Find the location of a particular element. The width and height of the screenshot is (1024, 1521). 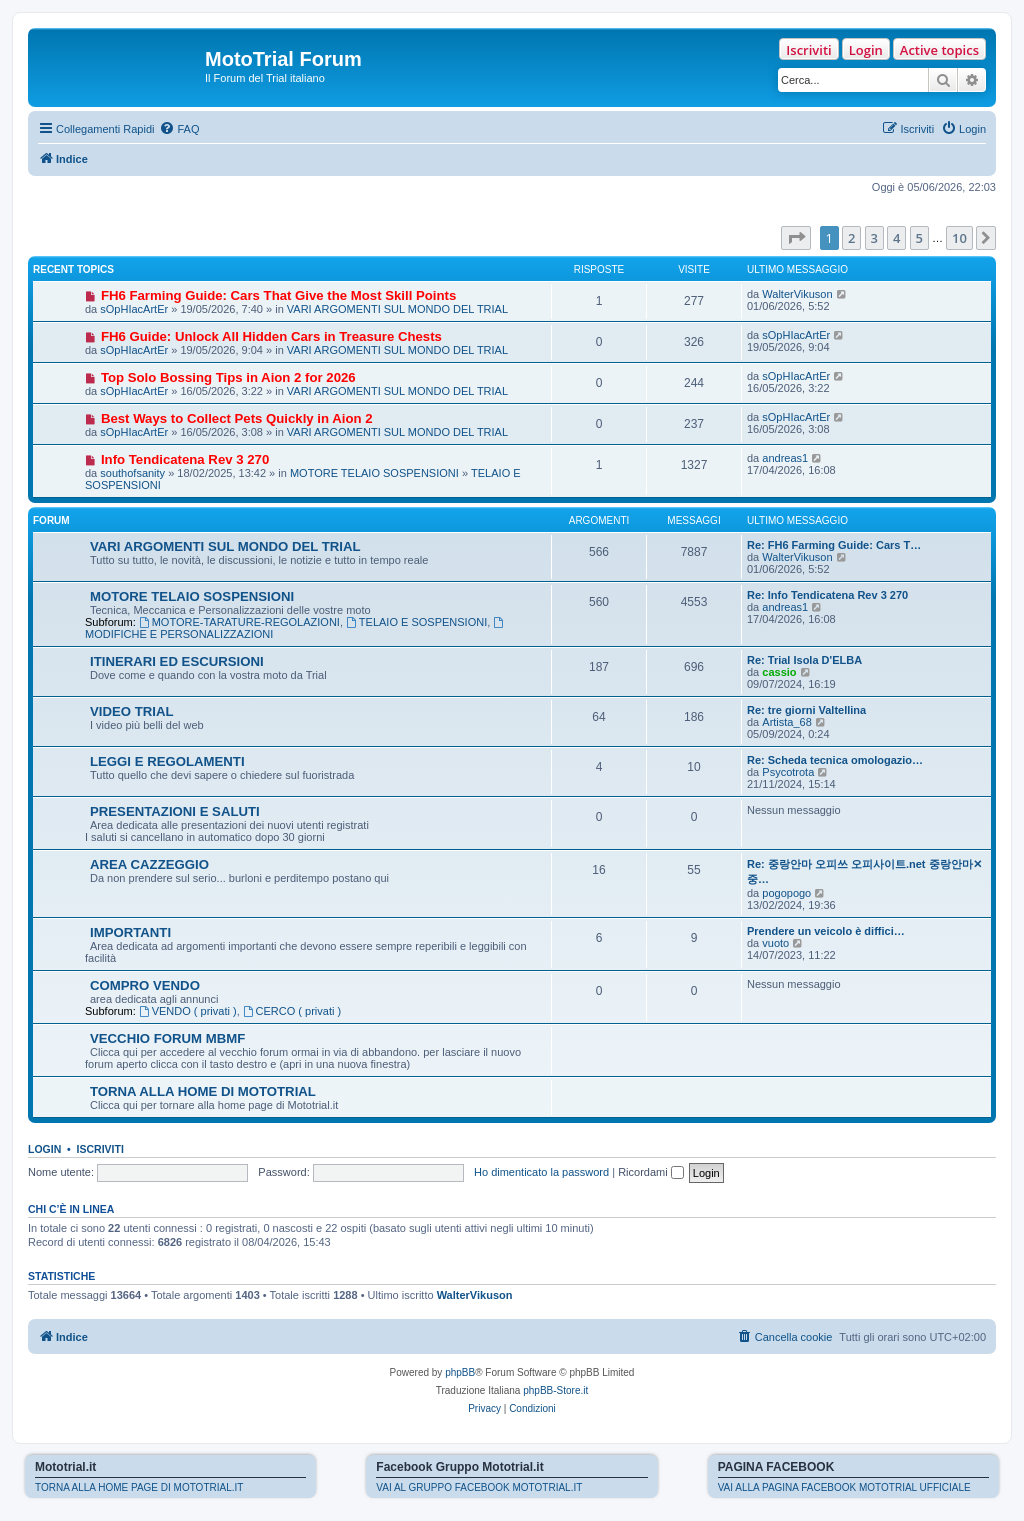

2 [button] is located at coordinates (851, 238).